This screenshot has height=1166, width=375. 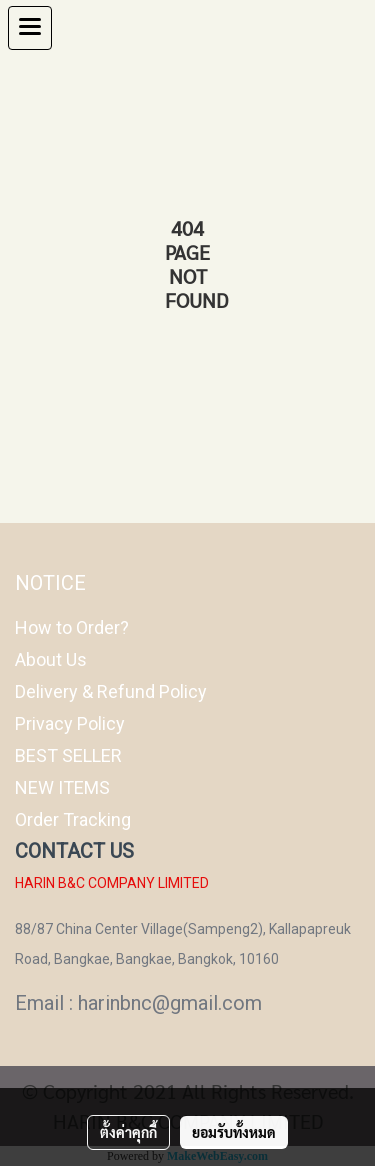 What do you see at coordinates (62, 787) in the screenshot?
I see `NEW ITEMS` at bounding box center [62, 787].